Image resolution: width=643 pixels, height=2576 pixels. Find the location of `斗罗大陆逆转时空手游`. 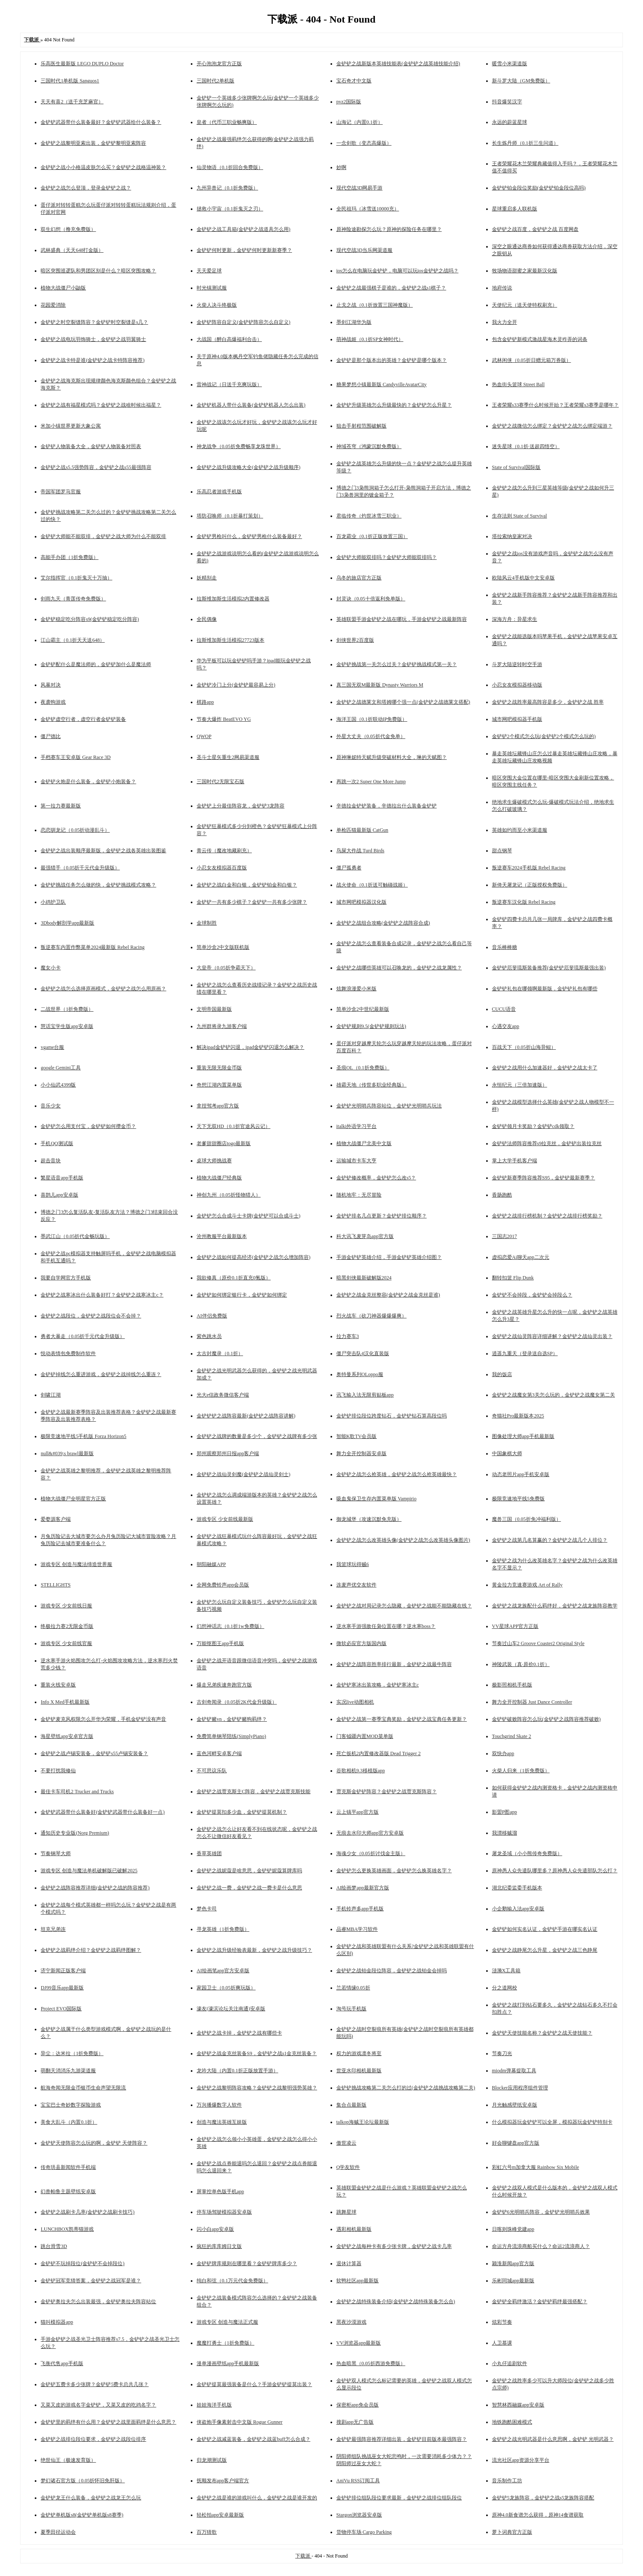

斗罗大陆逆转时空手游 is located at coordinates (517, 664).